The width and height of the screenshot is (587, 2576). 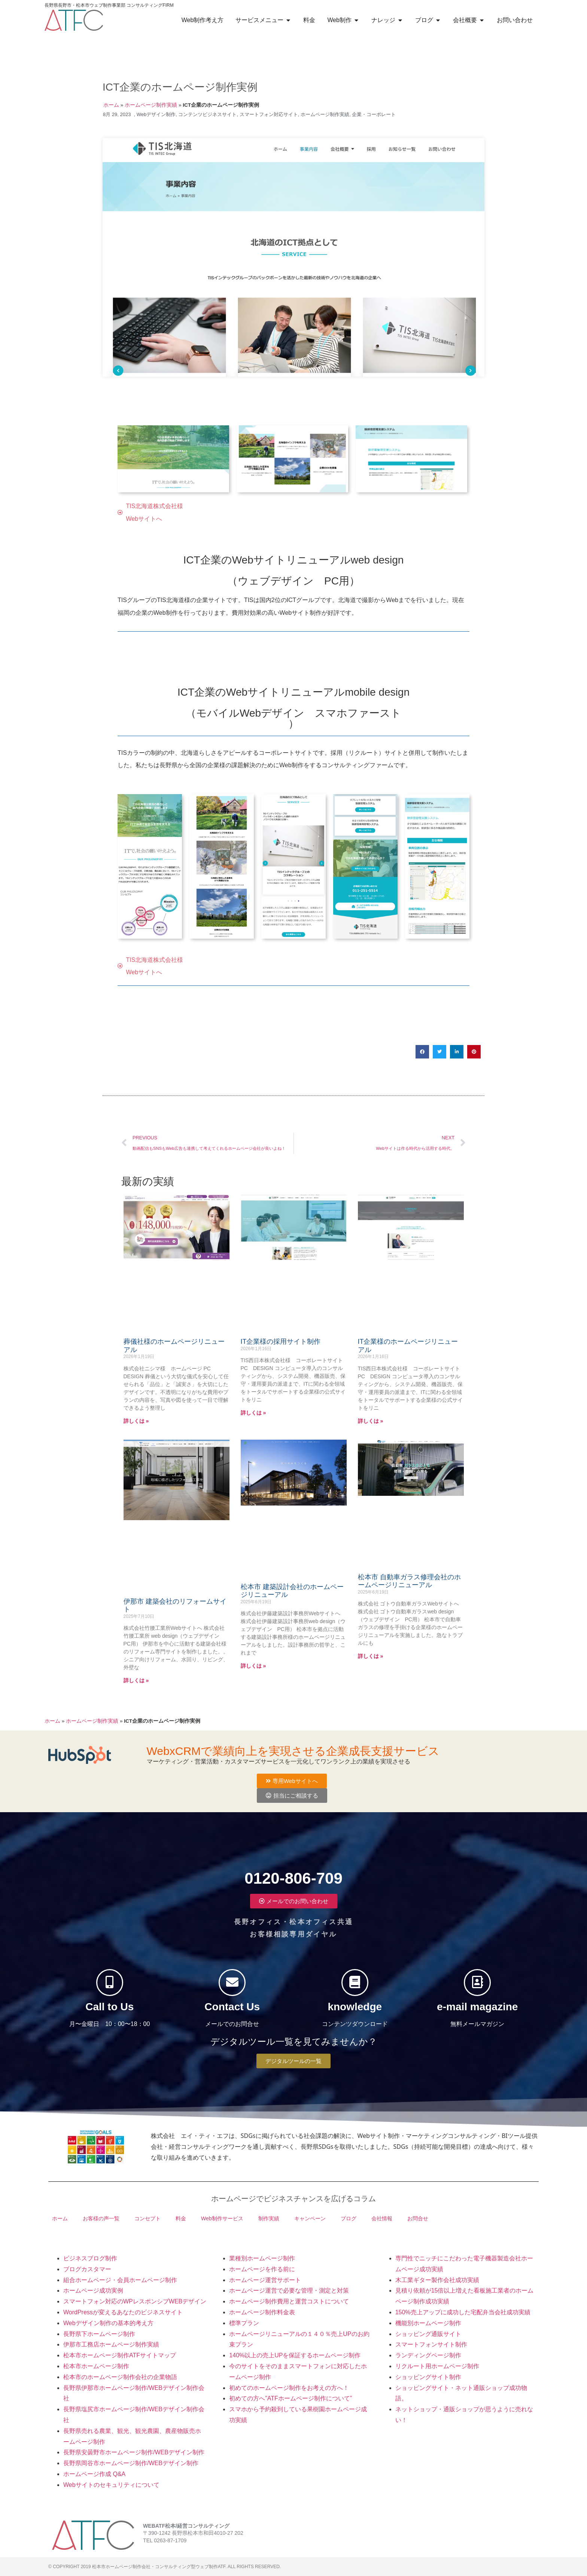 I want to click on [Call to Us], so click(x=110, y=1982).